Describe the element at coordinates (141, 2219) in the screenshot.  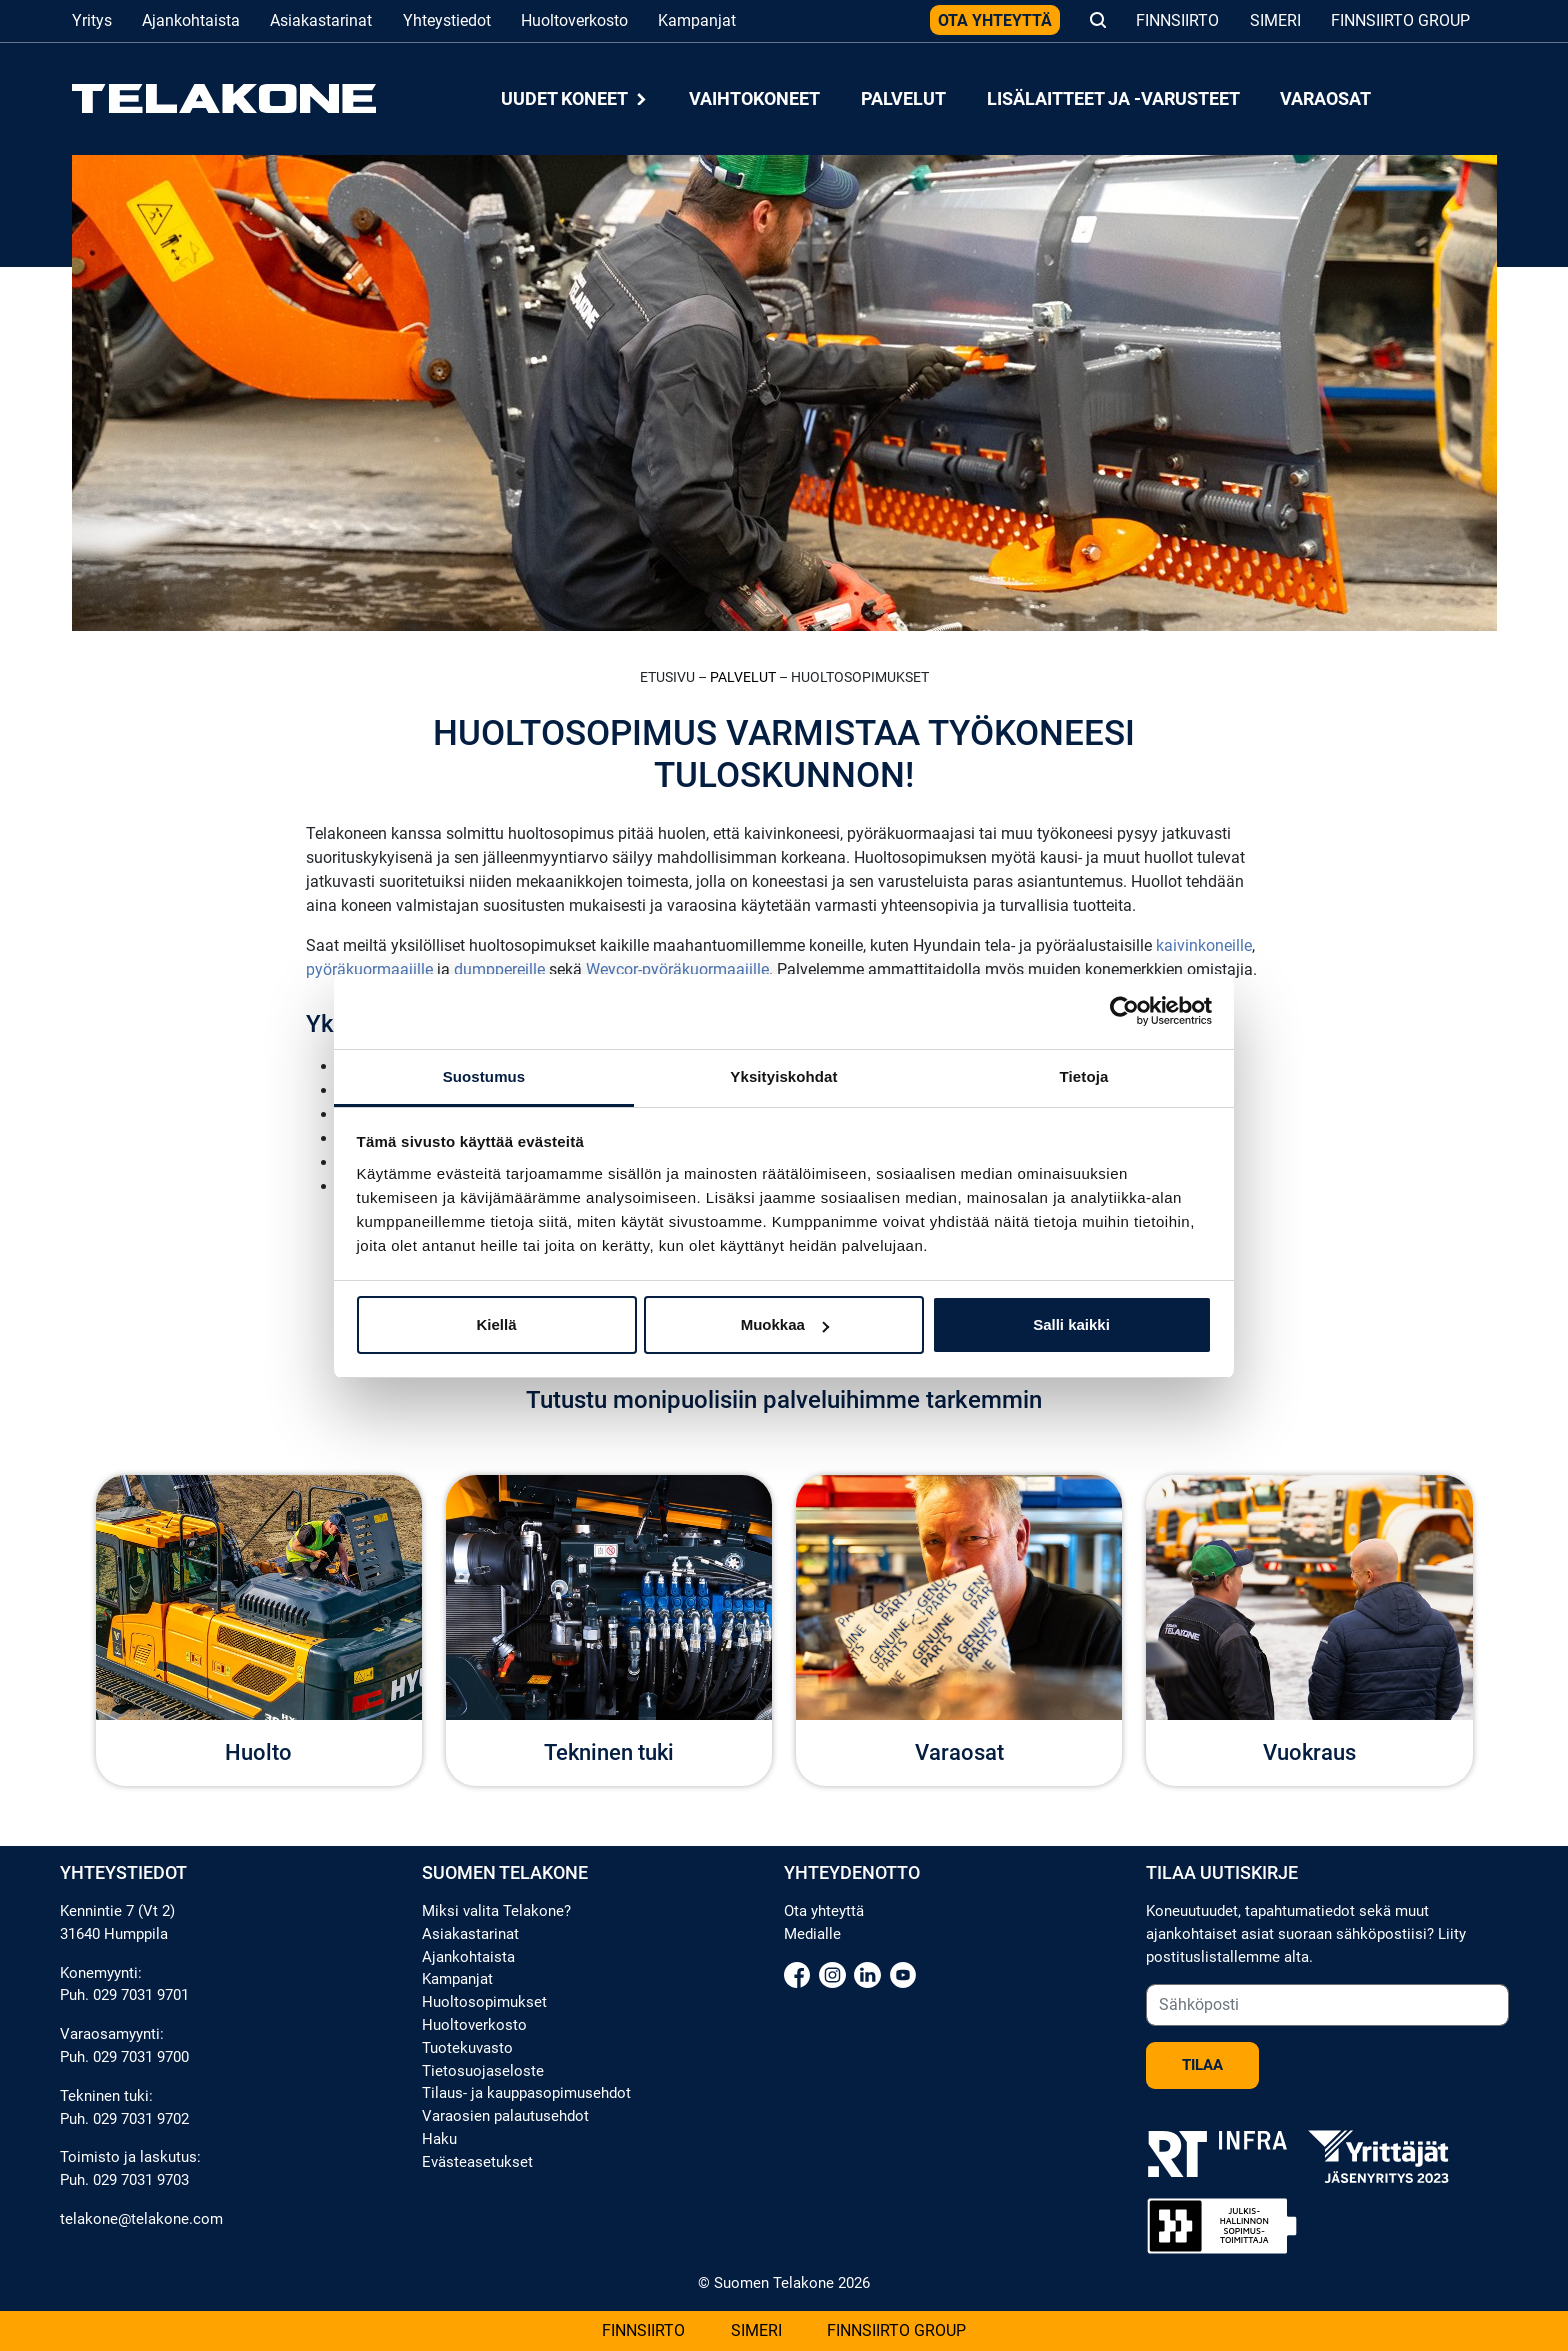
I see `telakone@telakone.com` at that location.